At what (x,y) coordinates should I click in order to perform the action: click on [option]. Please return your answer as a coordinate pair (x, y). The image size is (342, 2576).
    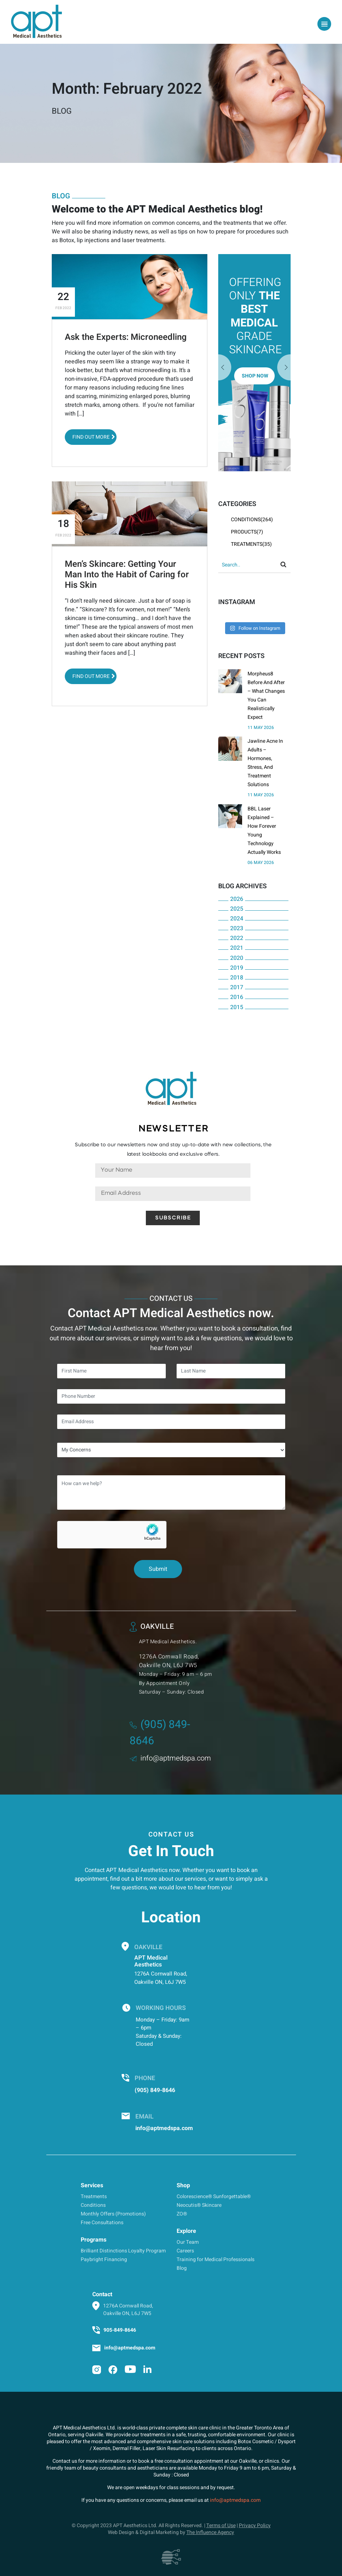
    Looking at the image, I should click on (254, 362).